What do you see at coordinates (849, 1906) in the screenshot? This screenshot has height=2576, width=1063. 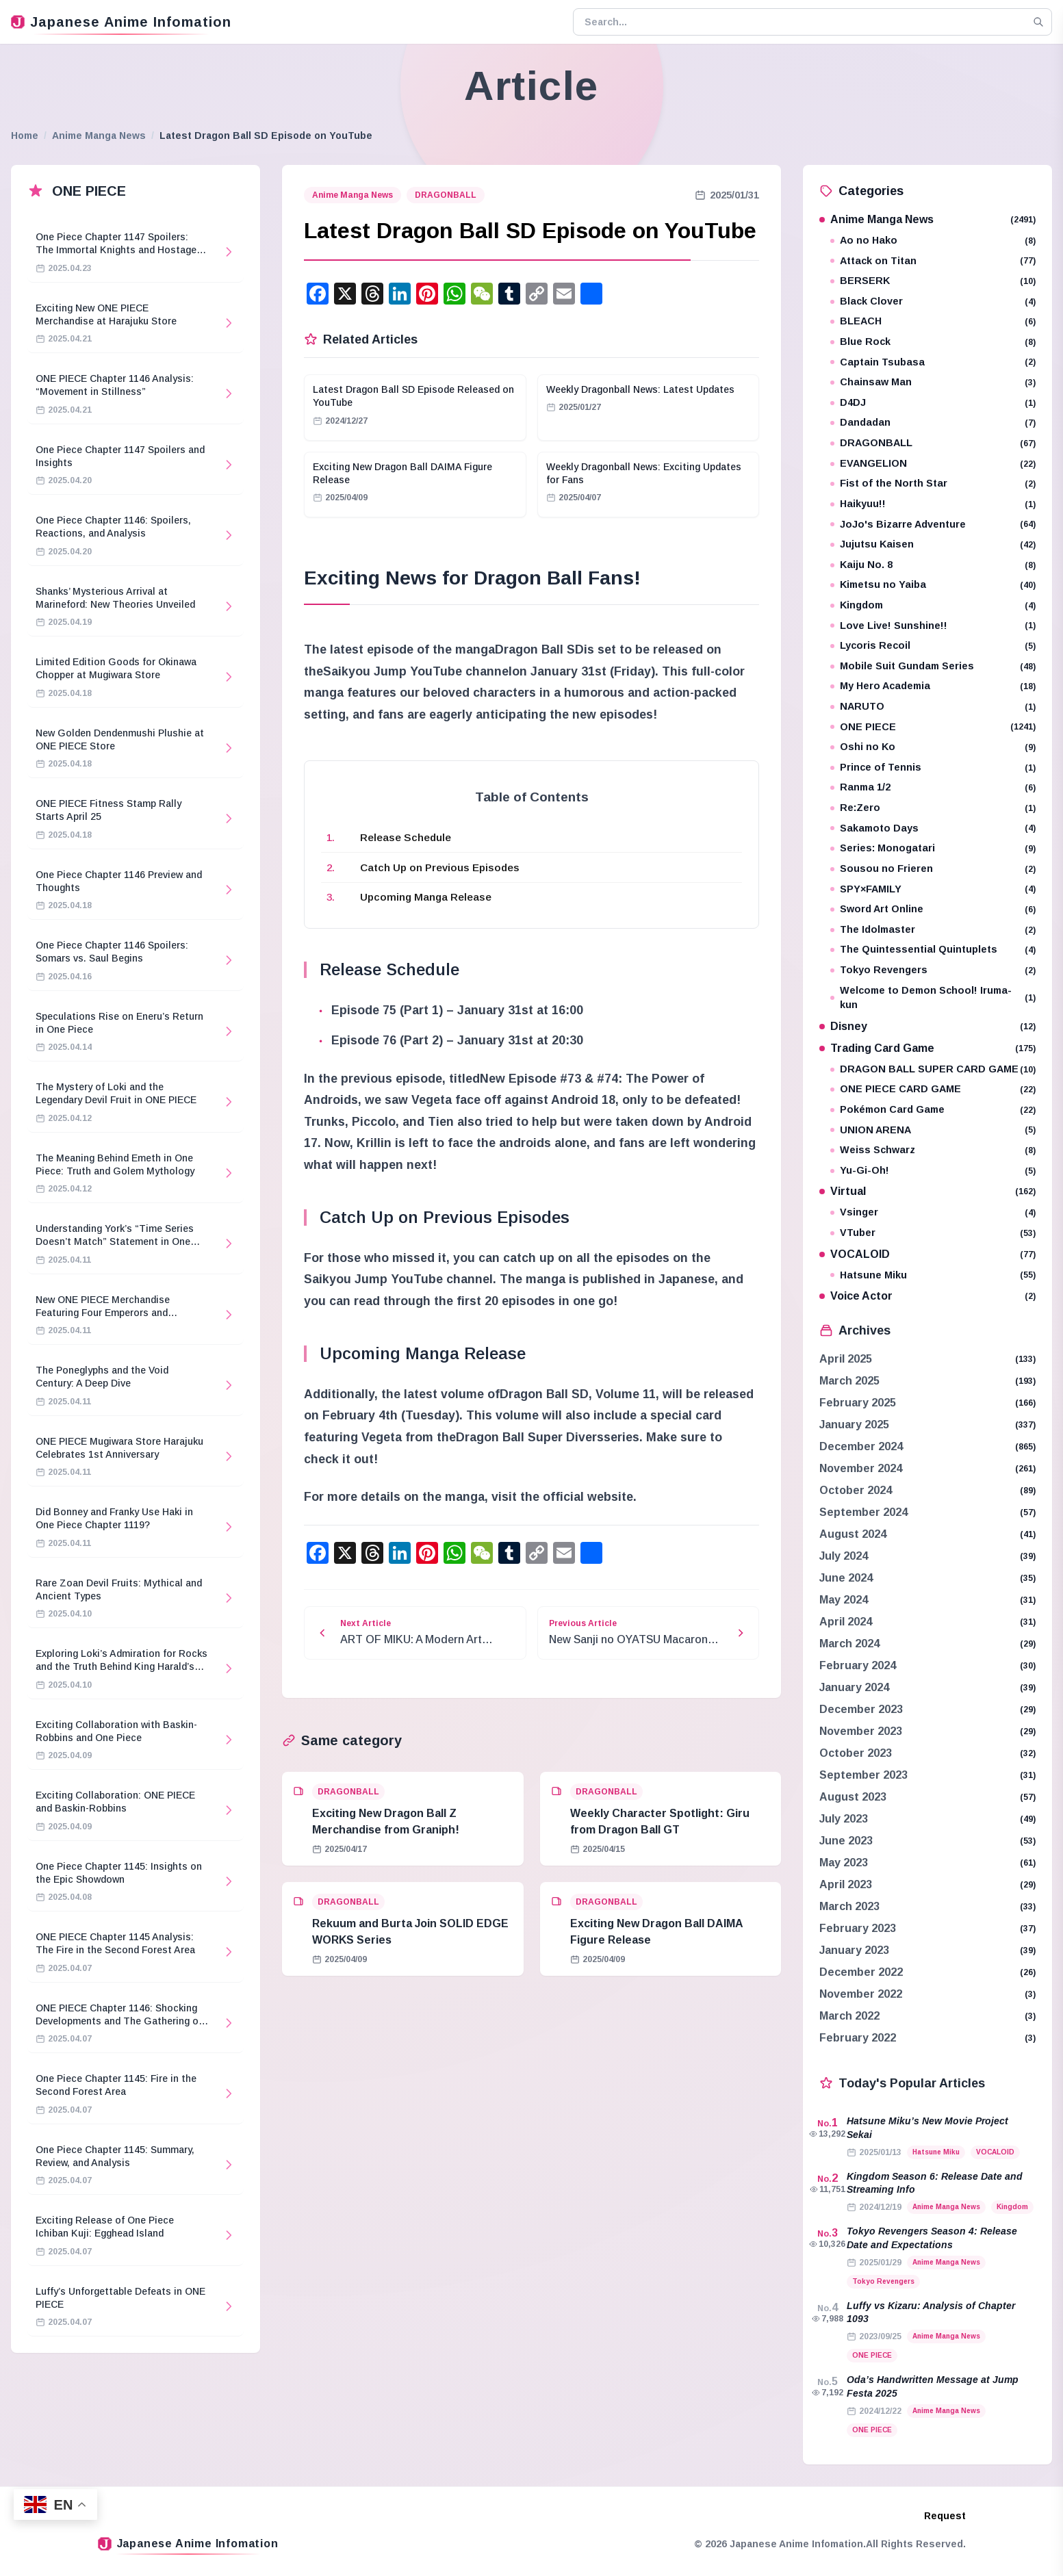 I see `March 2023` at bounding box center [849, 1906].